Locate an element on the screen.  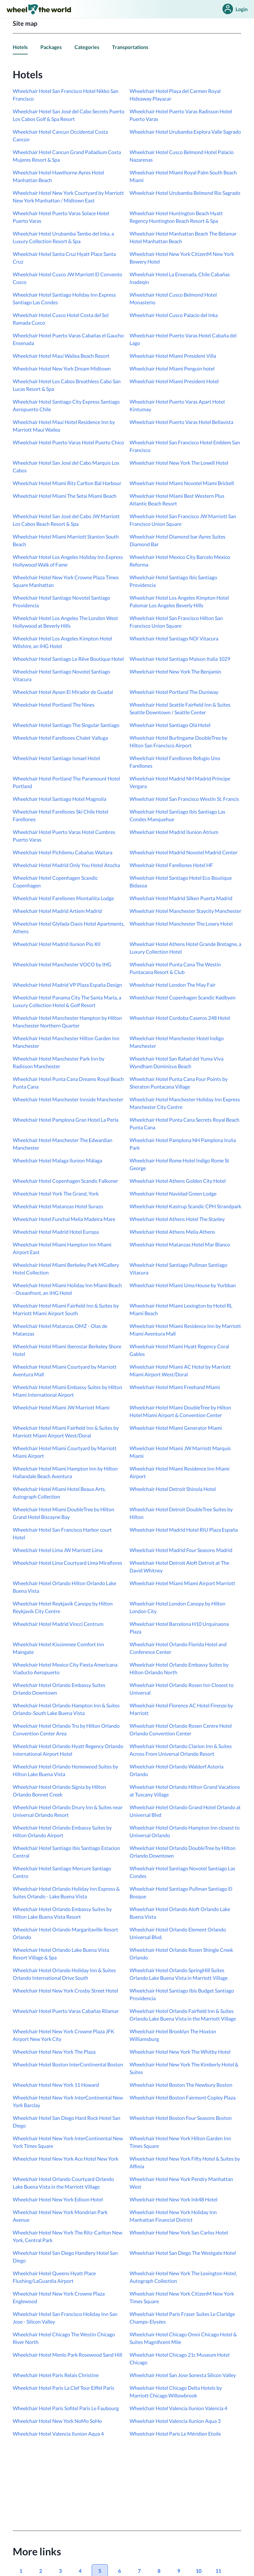
Wheelchair Hotel Cusco Belmond Hotel Monasterio [link] is located at coordinates (173, 298).